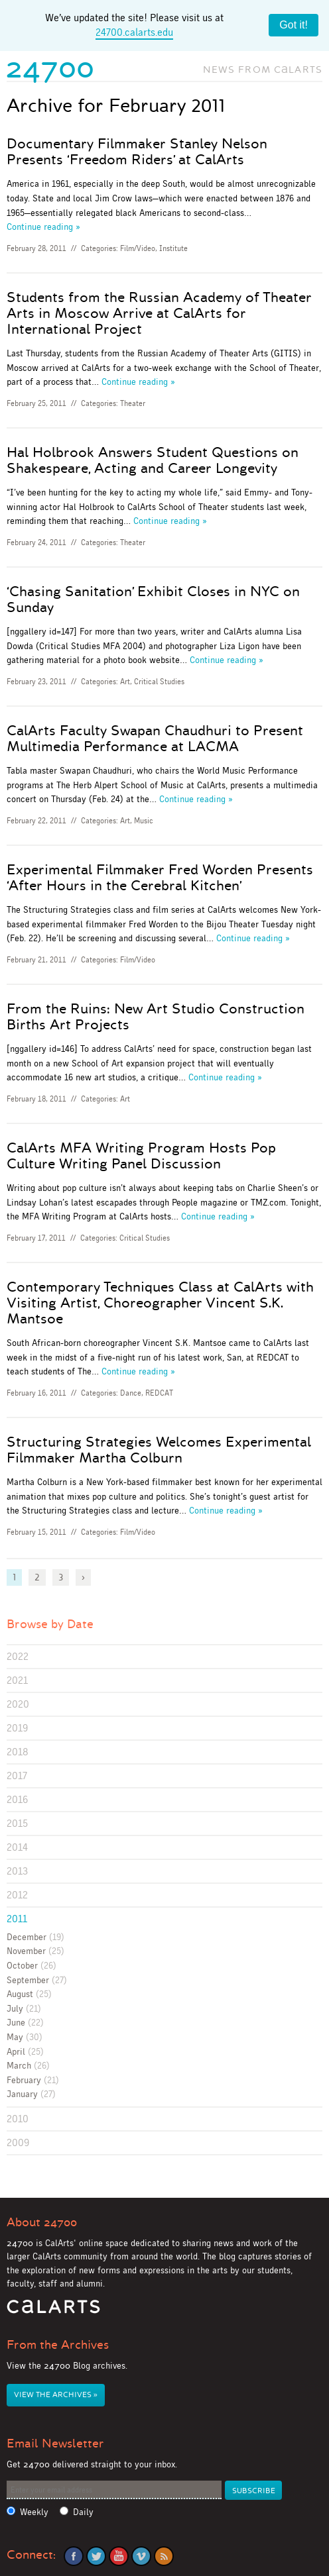 The image size is (329, 2576). I want to click on RSS, so click(164, 2556).